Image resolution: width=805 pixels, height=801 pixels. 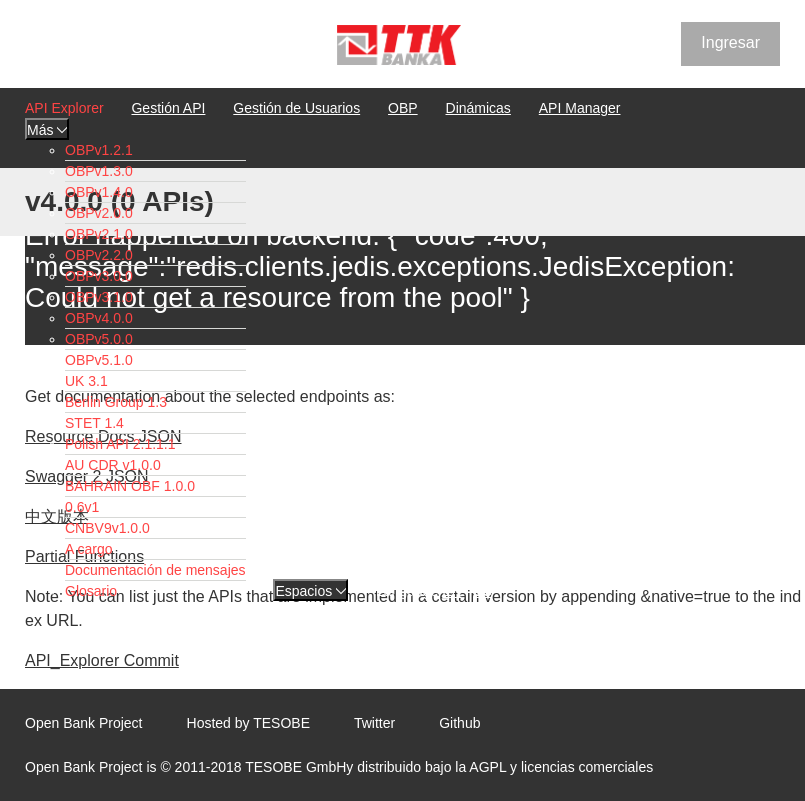 What do you see at coordinates (155, 570) in the screenshot?
I see `Documentación de mensajes` at bounding box center [155, 570].